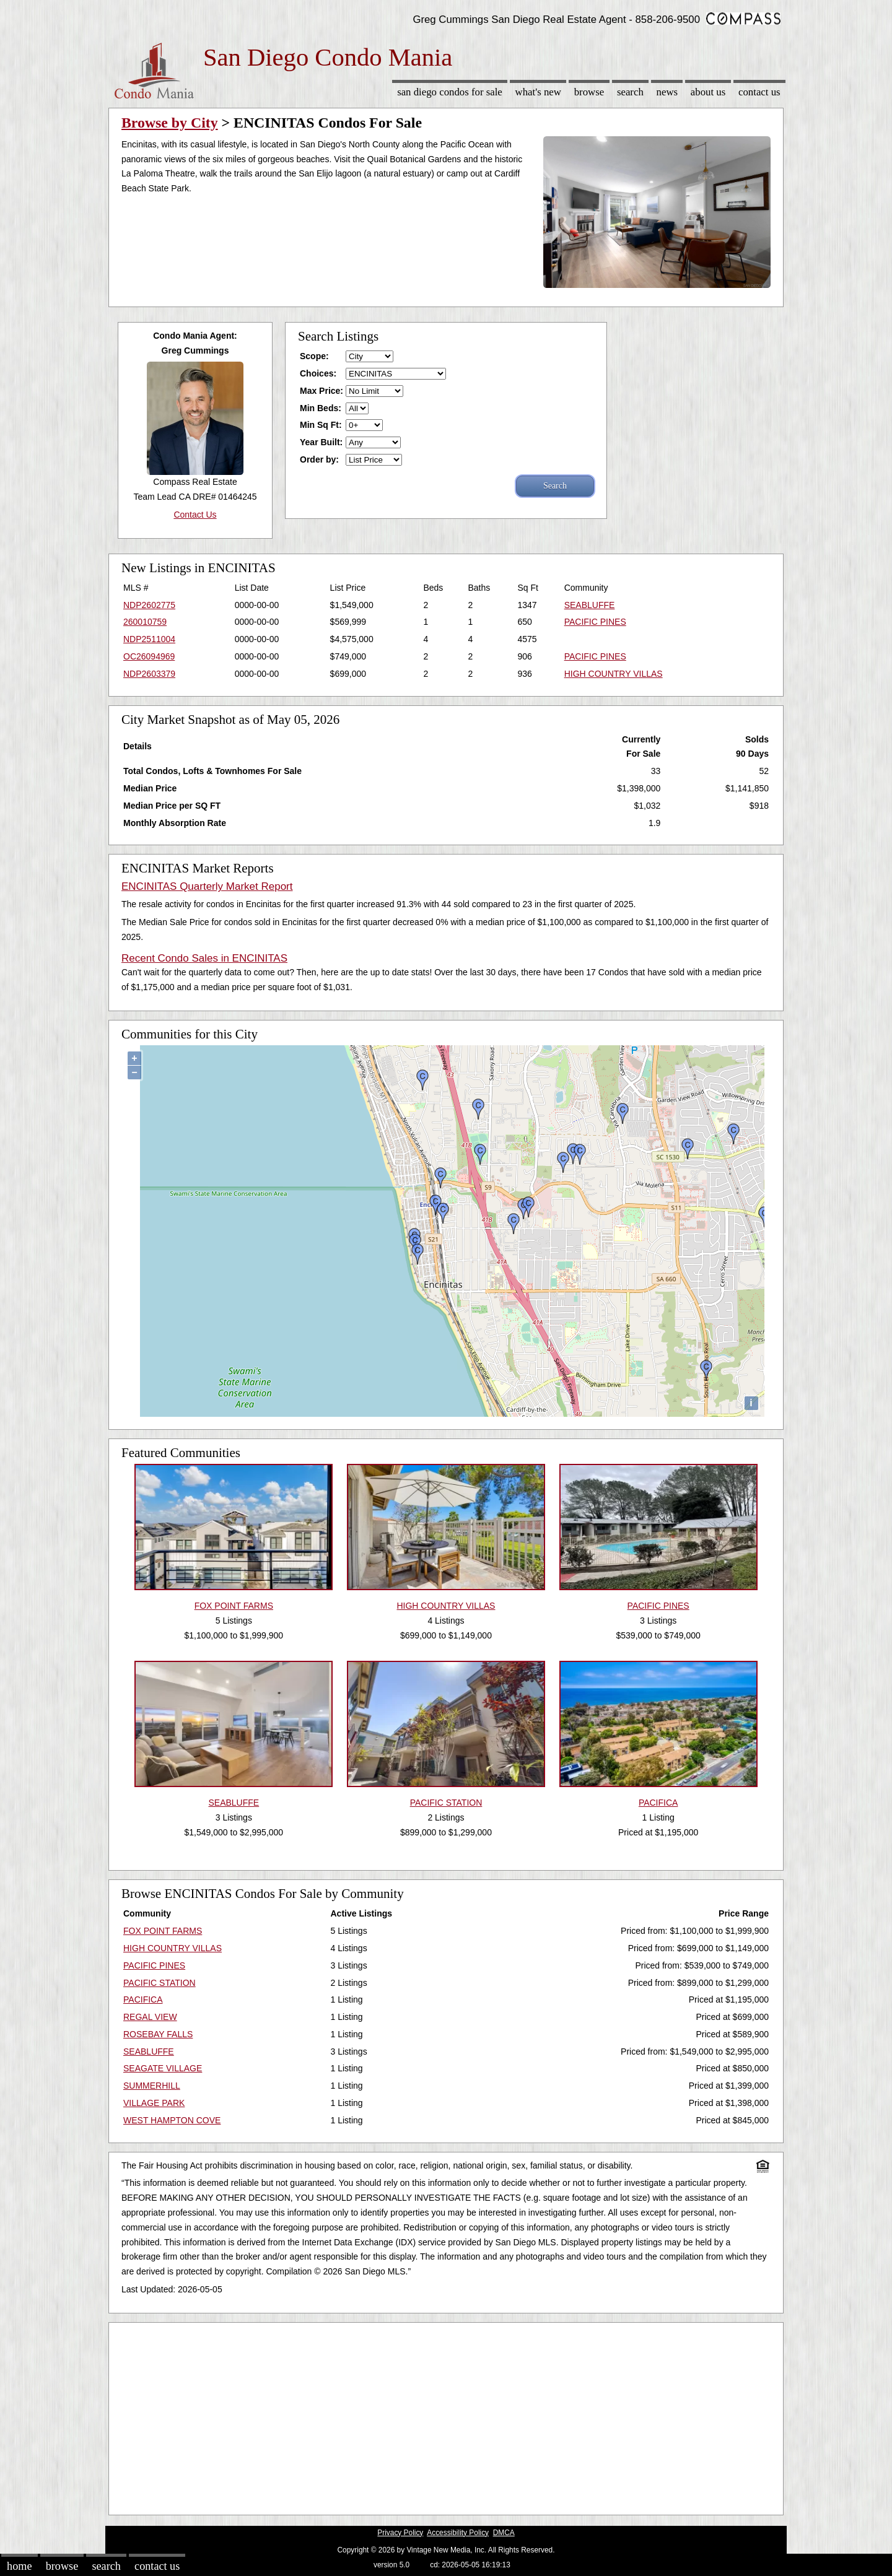 This screenshot has height=2576, width=892. Describe the element at coordinates (759, 92) in the screenshot. I see `Contact Us` at that location.